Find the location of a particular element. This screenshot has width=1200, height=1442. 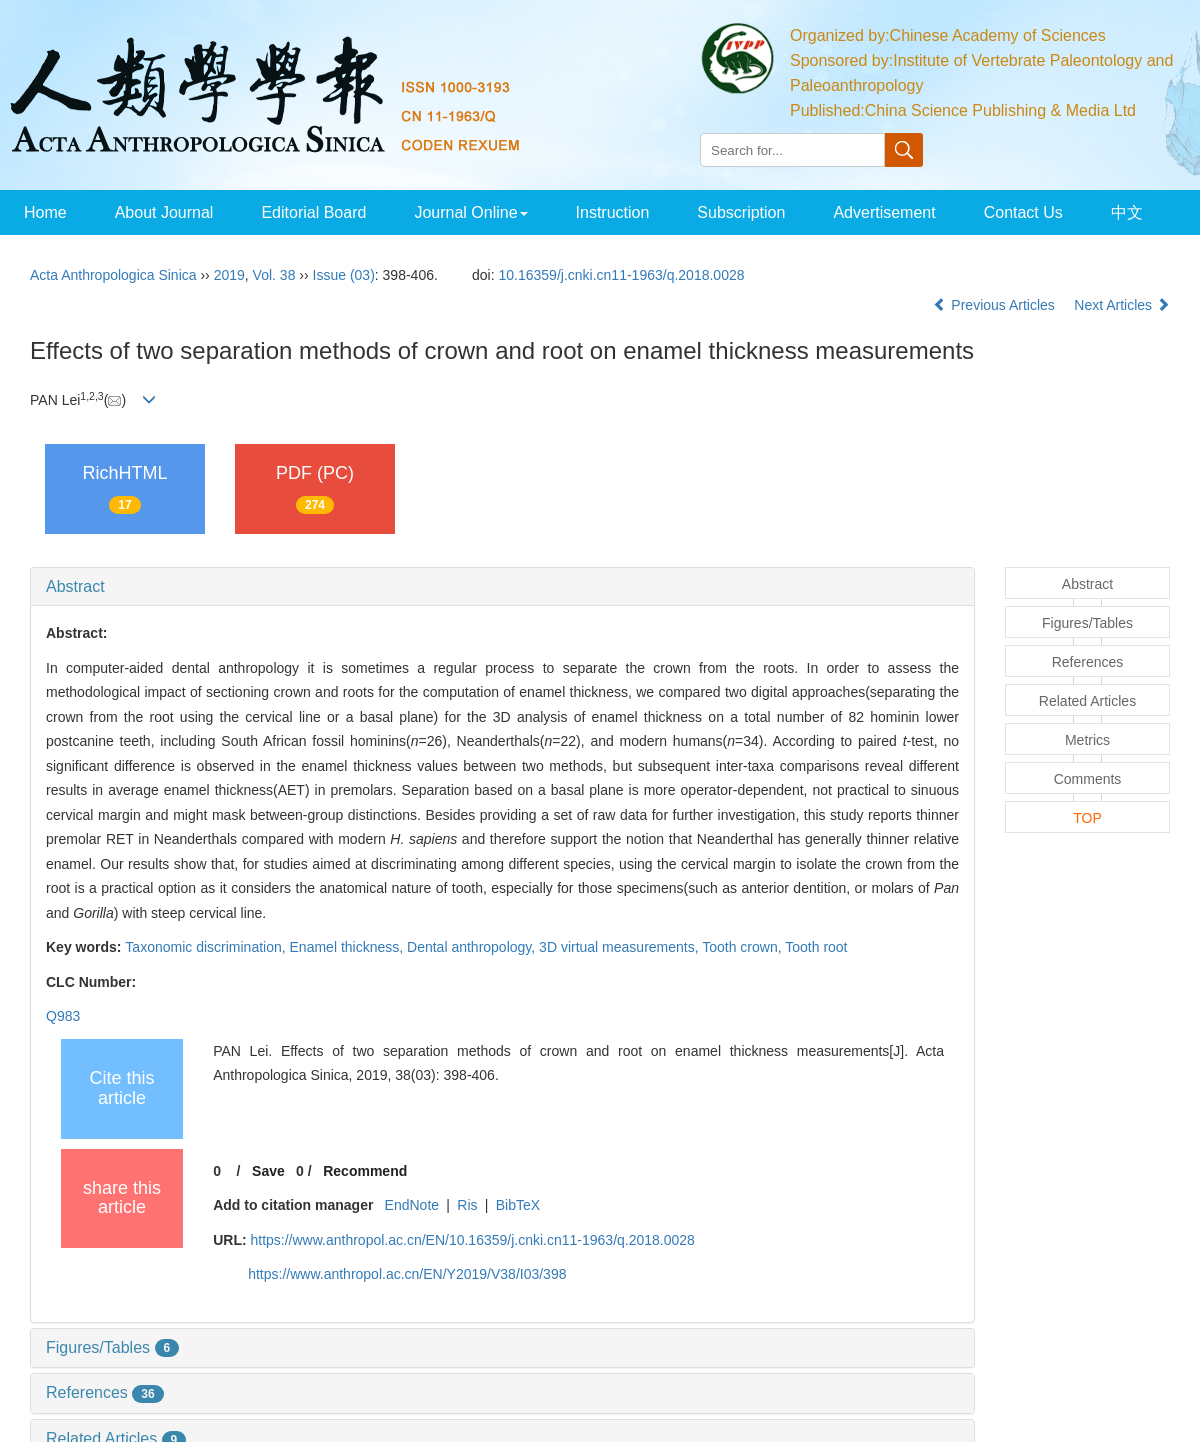

https://www.anthropol.ac.cn/EN/10.16359/j.cnki.cn11-1963/q.2018.0028 is located at coordinates (472, 1240).